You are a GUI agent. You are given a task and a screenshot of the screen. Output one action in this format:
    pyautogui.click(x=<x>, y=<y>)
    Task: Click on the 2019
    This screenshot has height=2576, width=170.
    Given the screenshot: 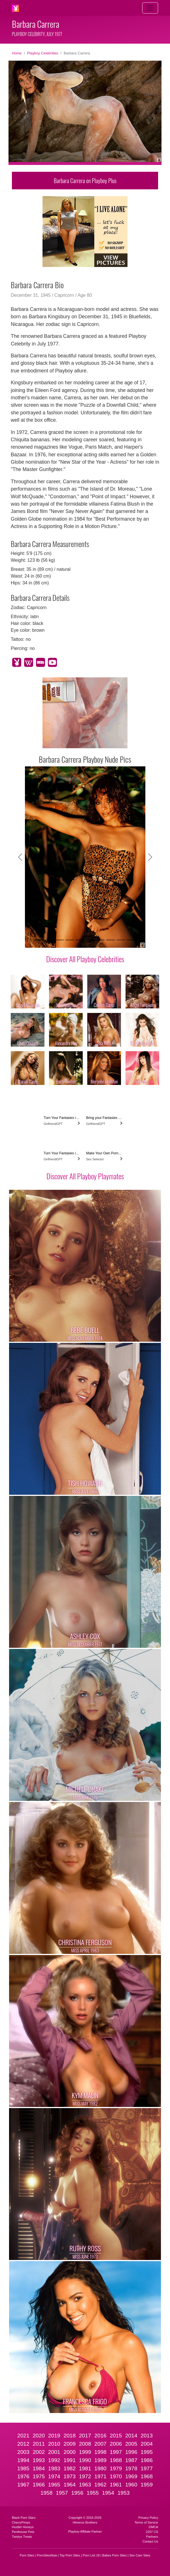 What is the action you would take?
    pyautogui.click(x=54, y=2436)
    